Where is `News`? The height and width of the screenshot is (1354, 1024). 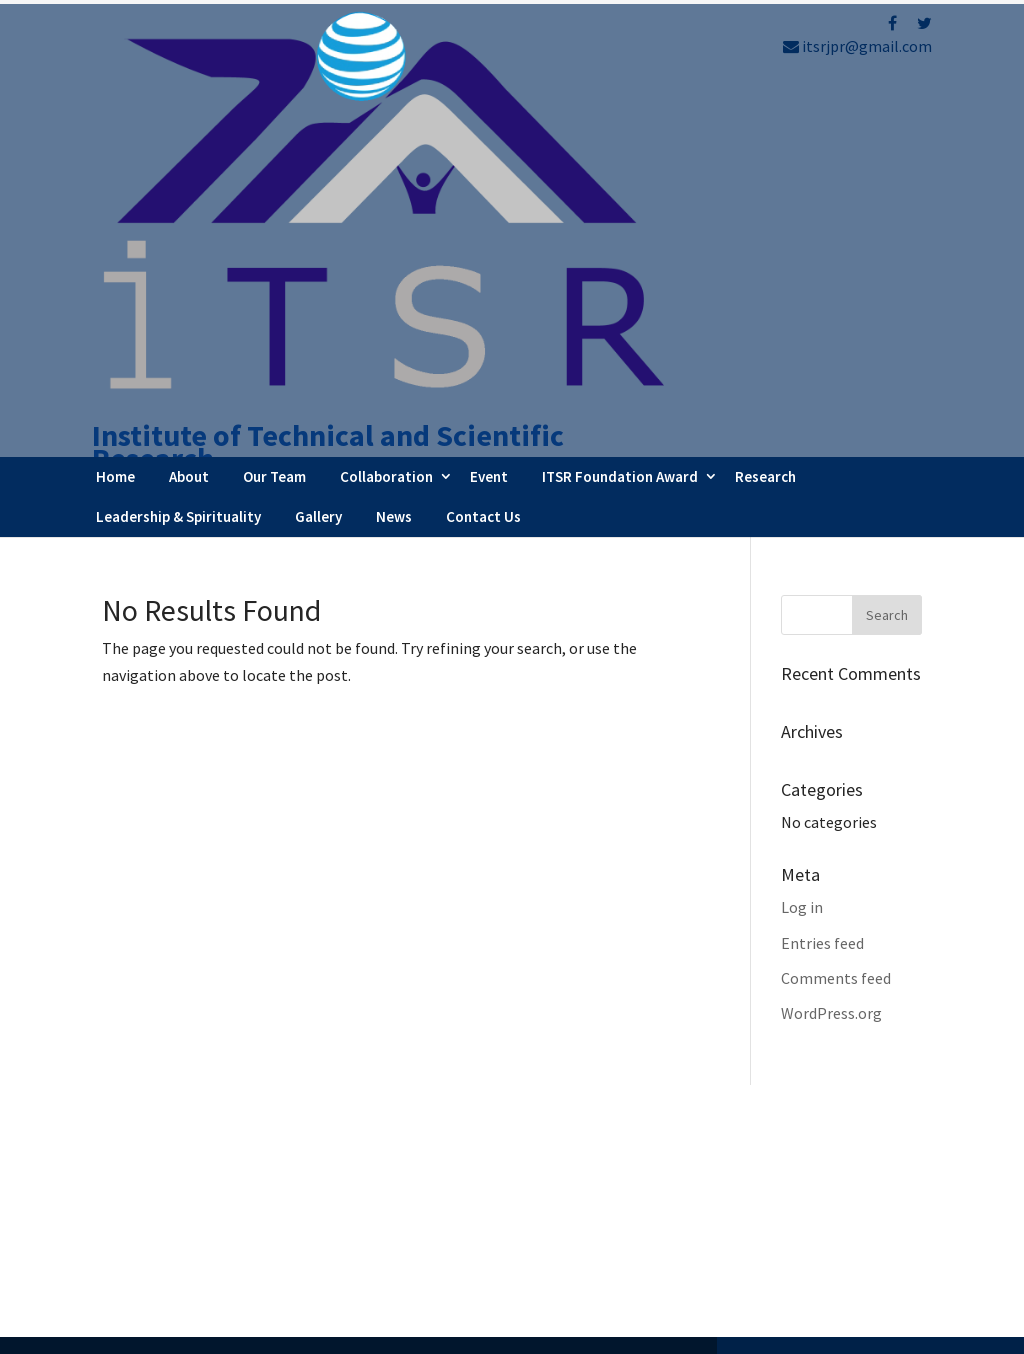 News is located at coordinates (394, 182).